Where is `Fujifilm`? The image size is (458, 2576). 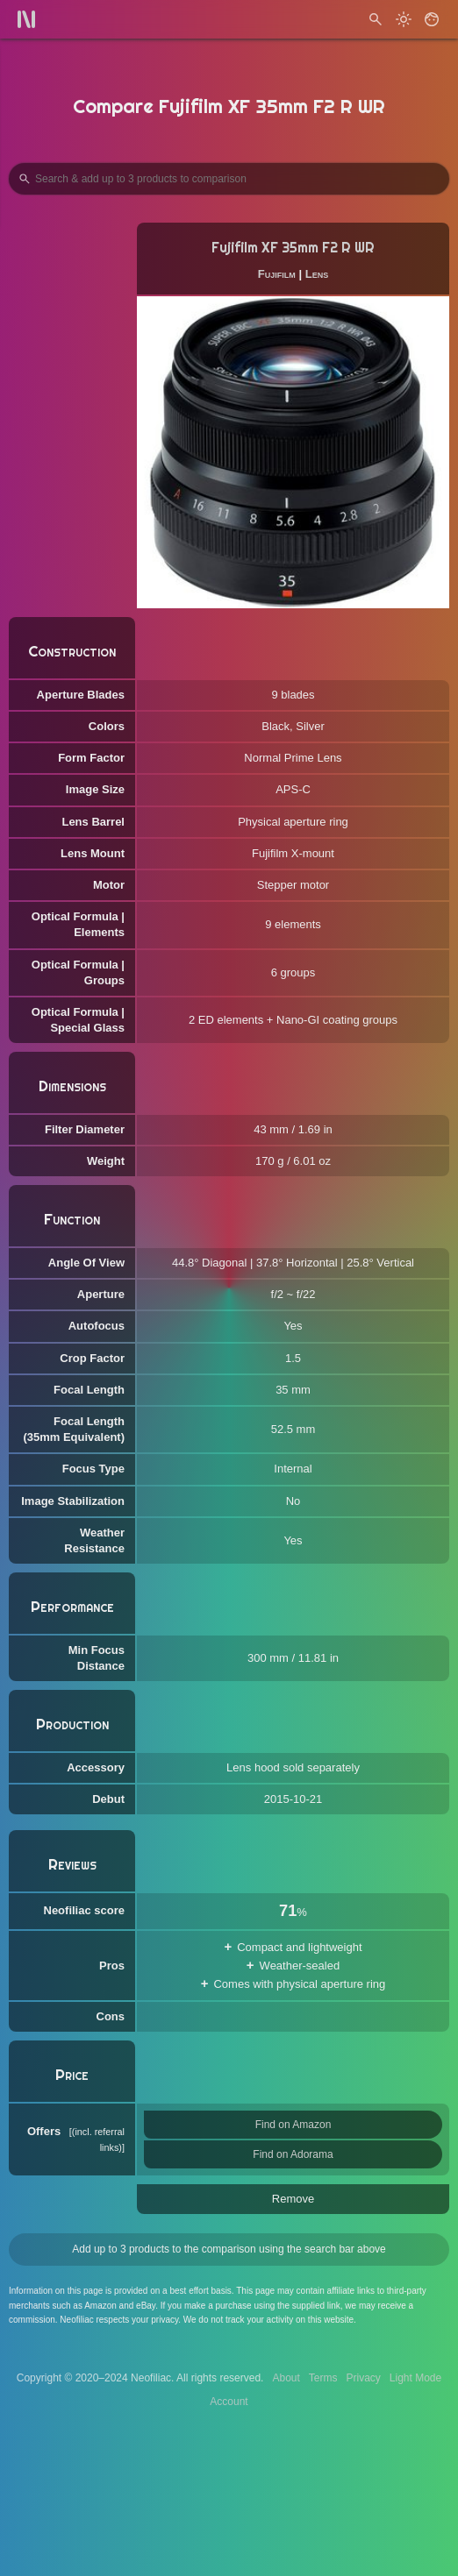 Fujifilm is located at coordinates (277, 273).